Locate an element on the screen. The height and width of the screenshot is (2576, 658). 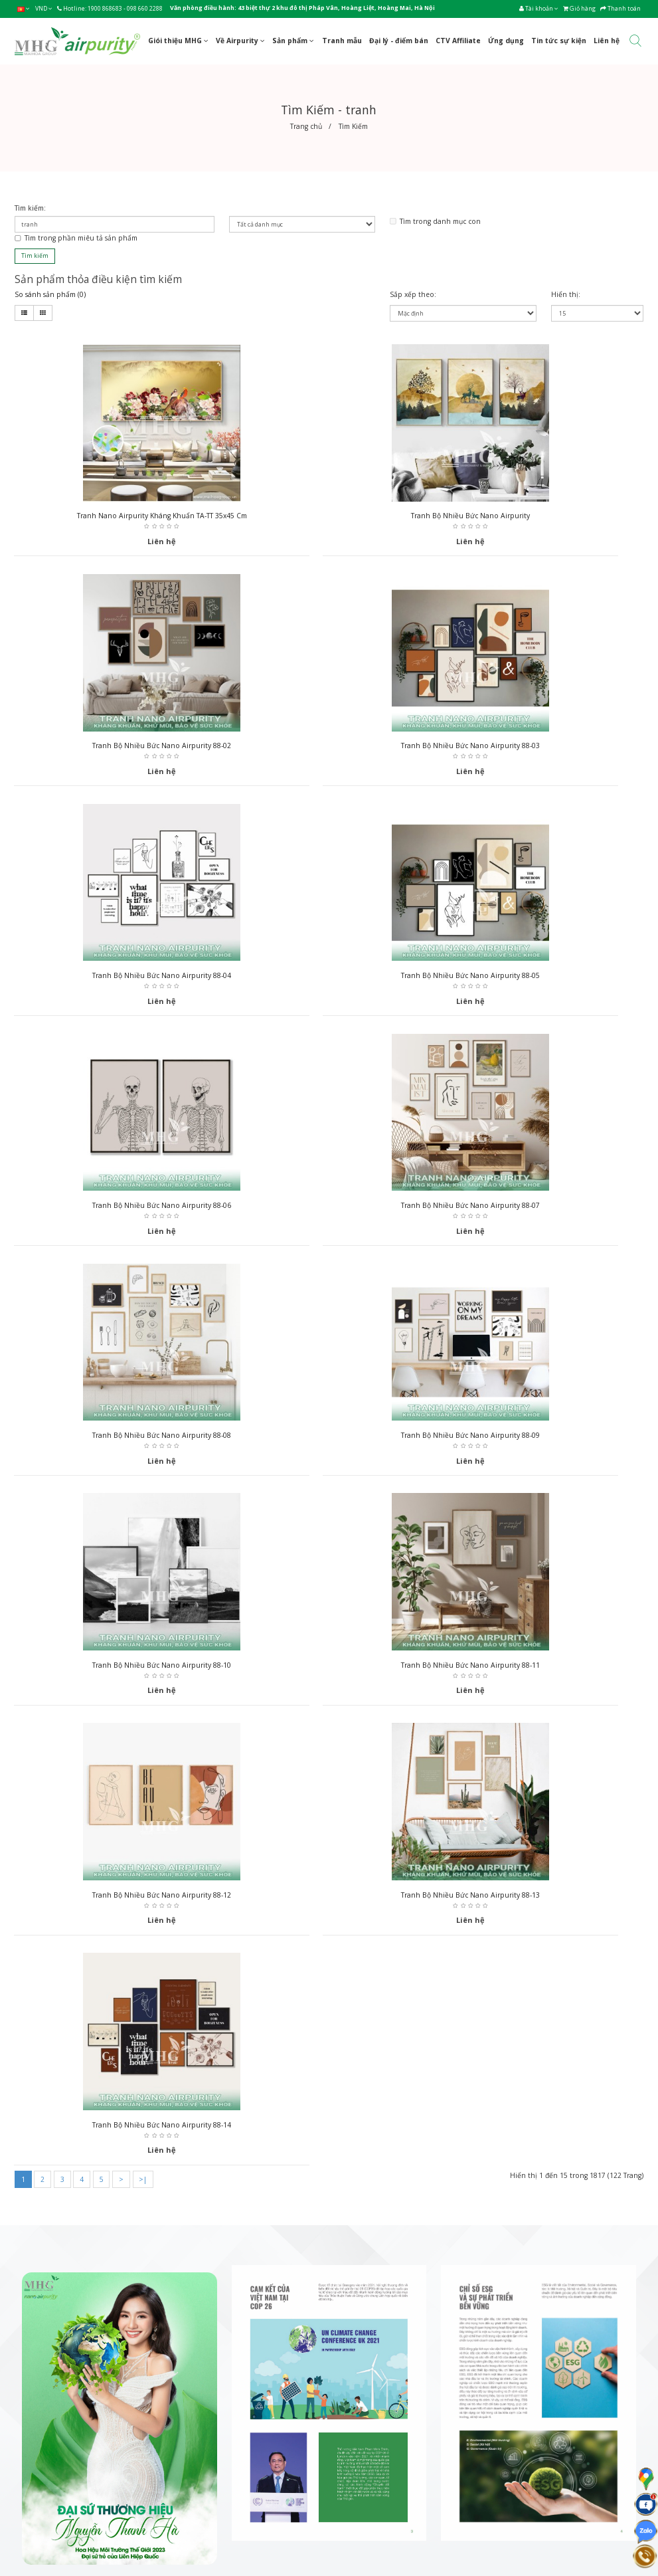
Tranh bộ nhiều bức Nano Airpurity 88-12 is located at coordinates (114, 1442).